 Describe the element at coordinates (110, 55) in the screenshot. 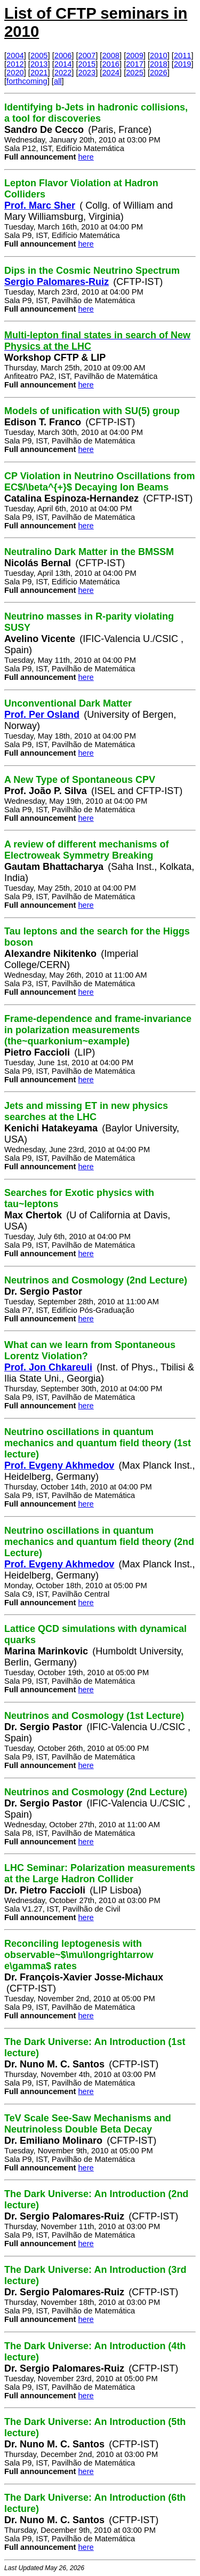

I see `2008` at that location.